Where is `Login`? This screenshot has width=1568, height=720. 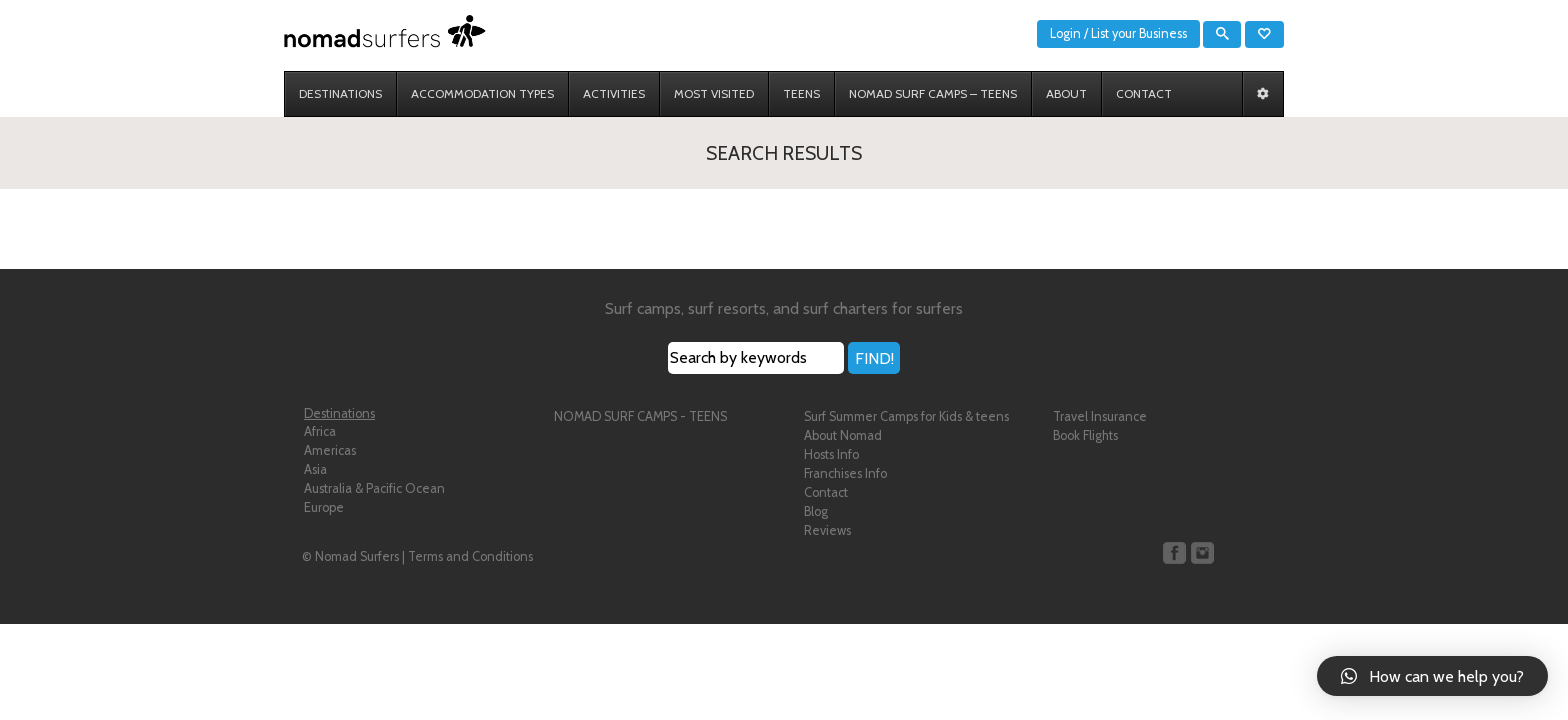 Login is located at coordinates (1065, 33).